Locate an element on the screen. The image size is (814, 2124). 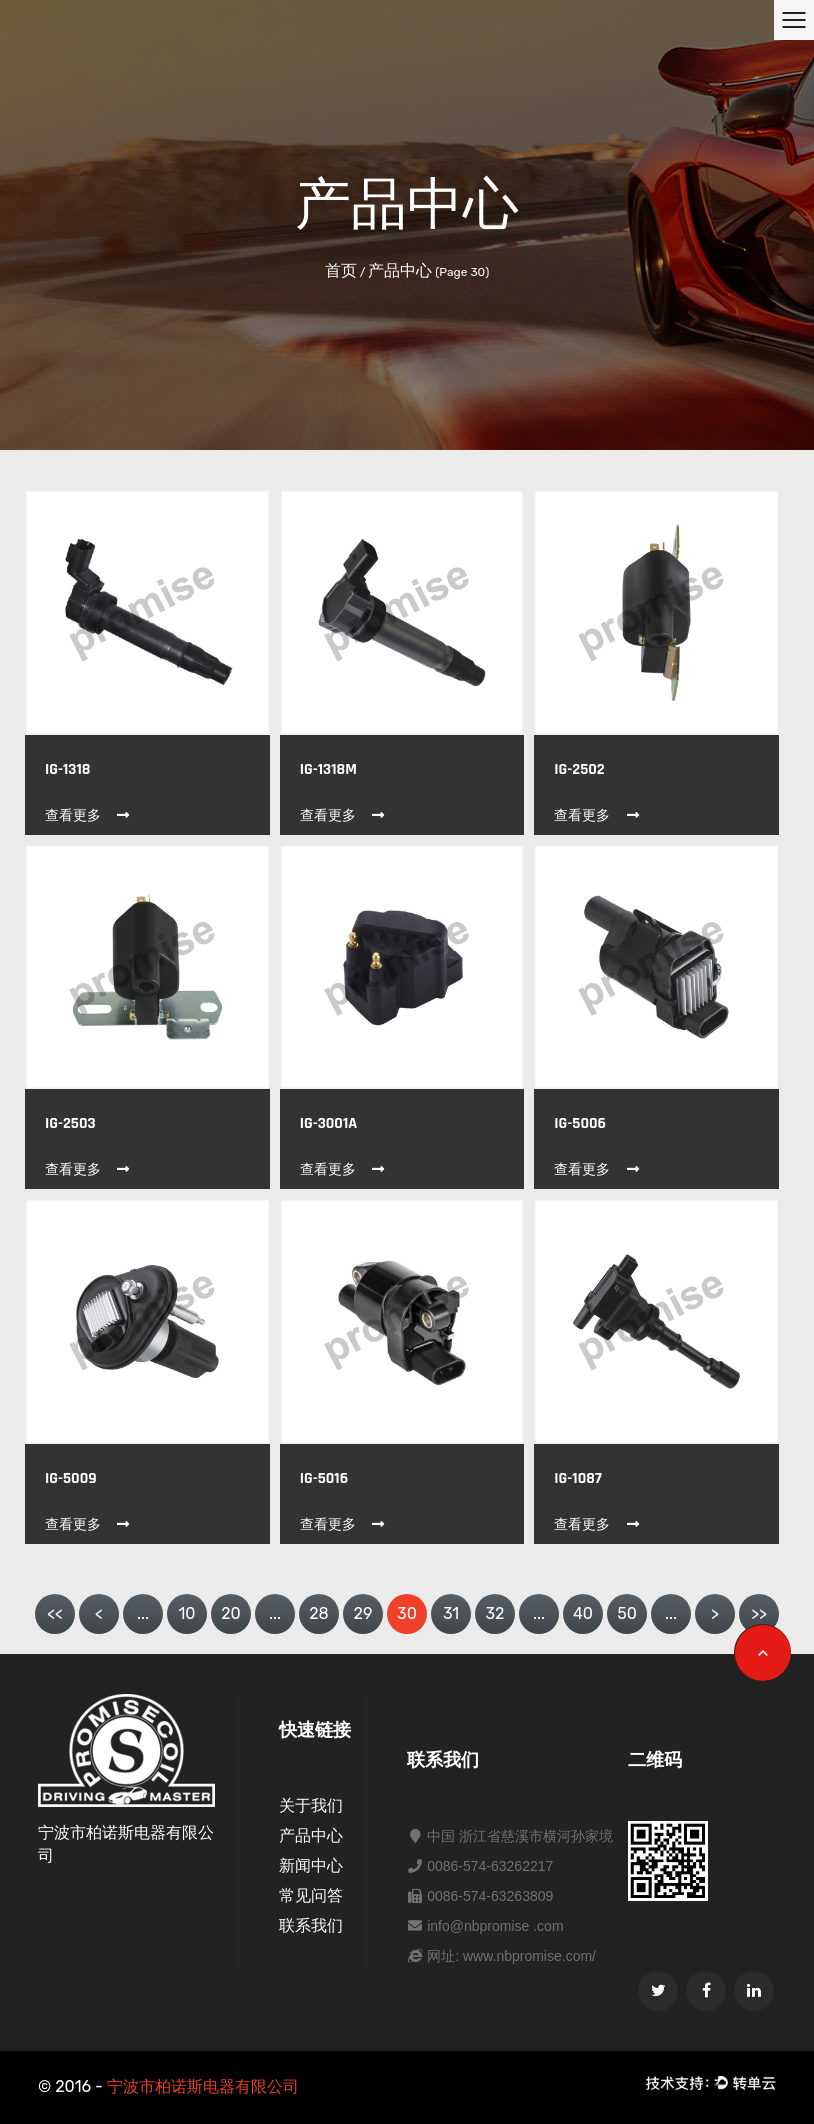
IG-1318M is located at coordinates (328, 769).